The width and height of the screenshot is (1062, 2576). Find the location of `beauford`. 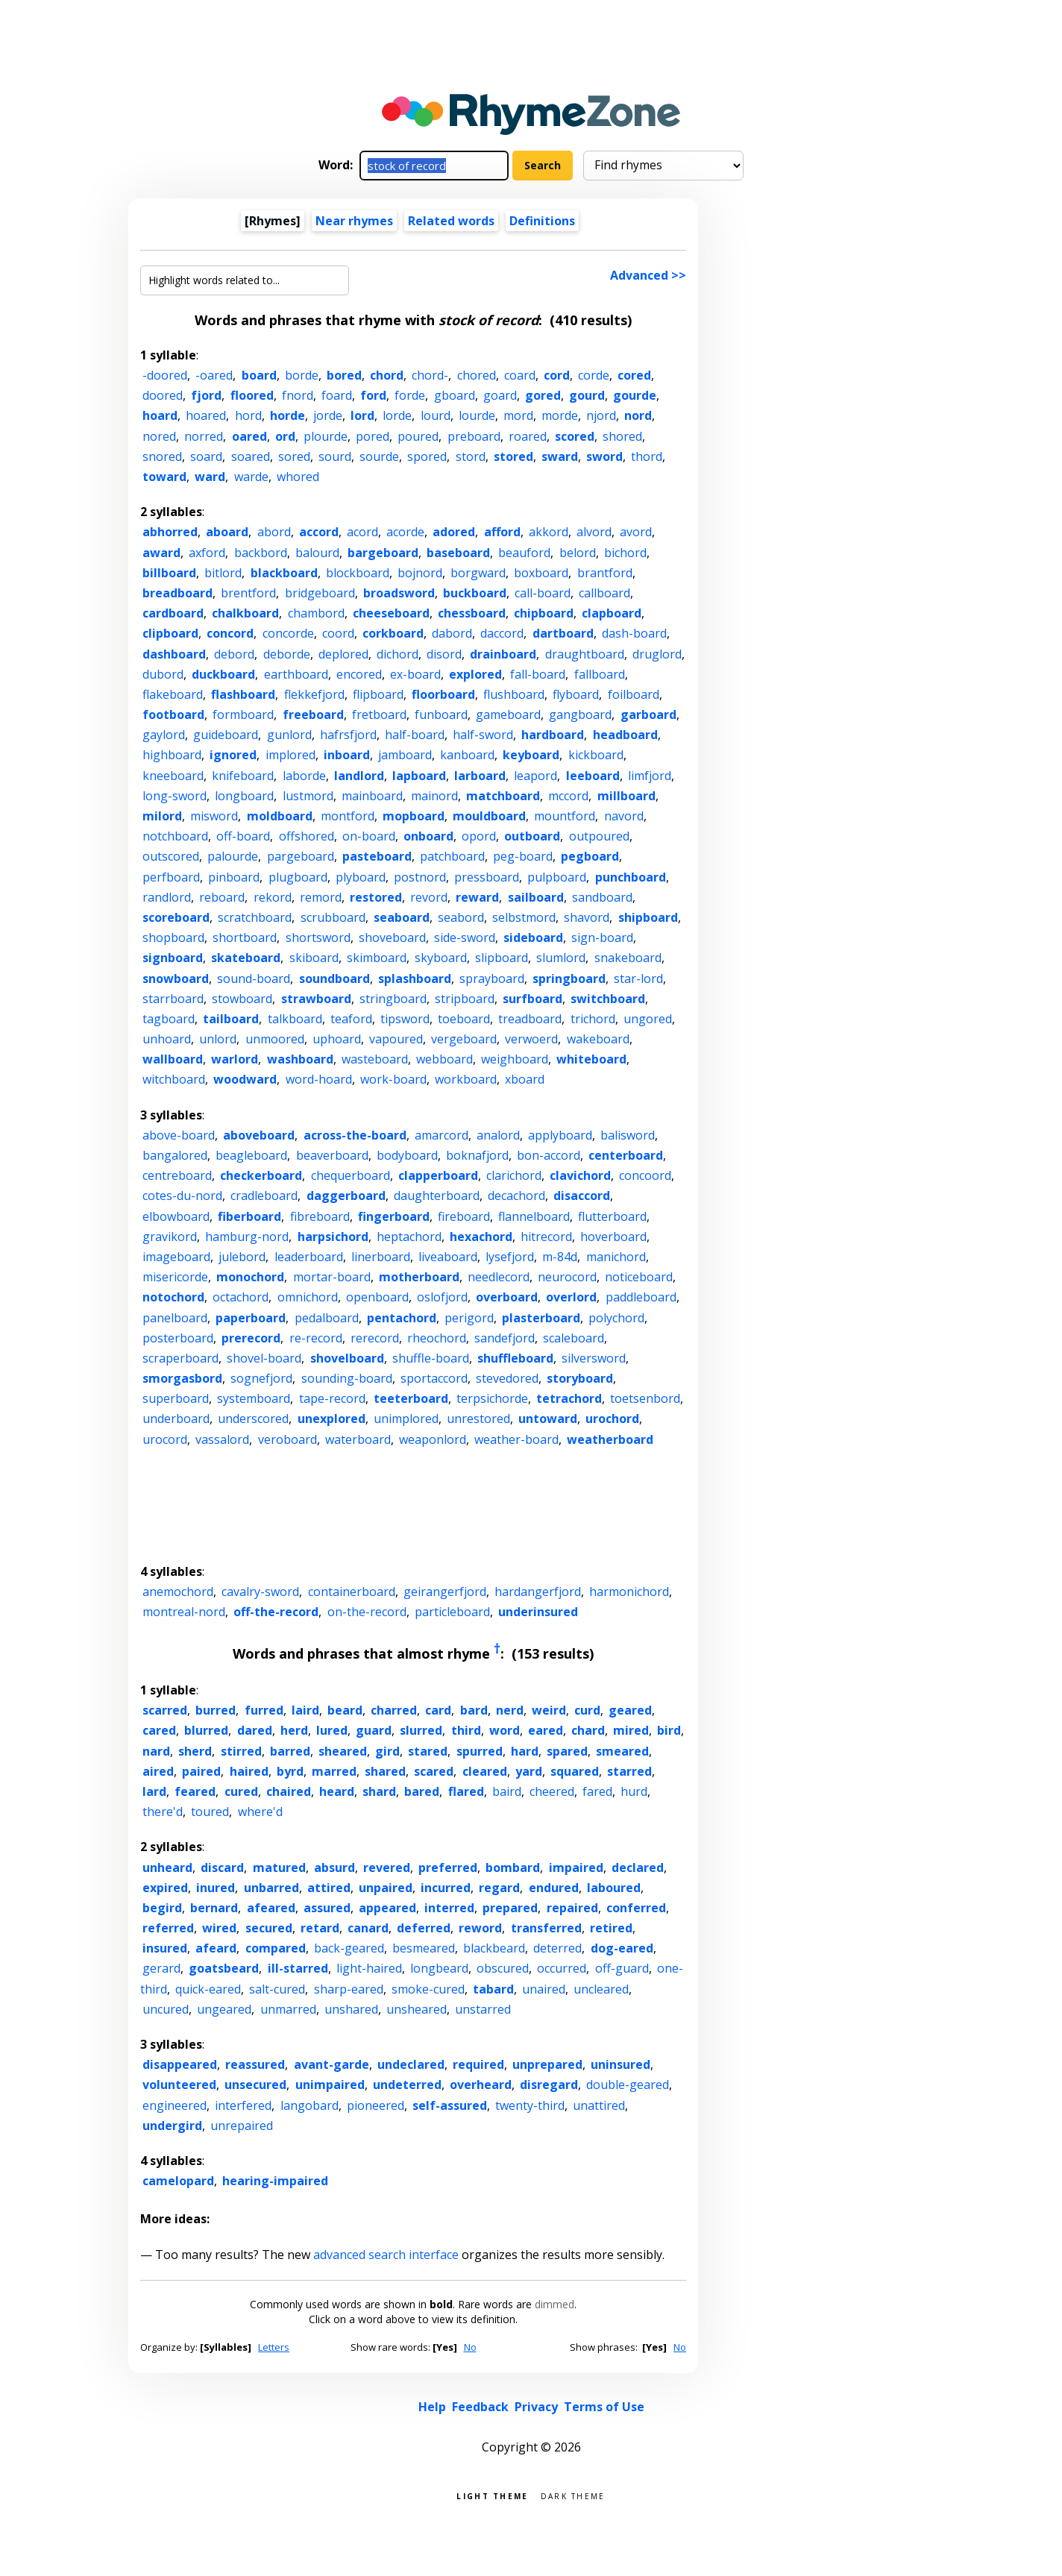

beauford is located at coordinates (524, 552).